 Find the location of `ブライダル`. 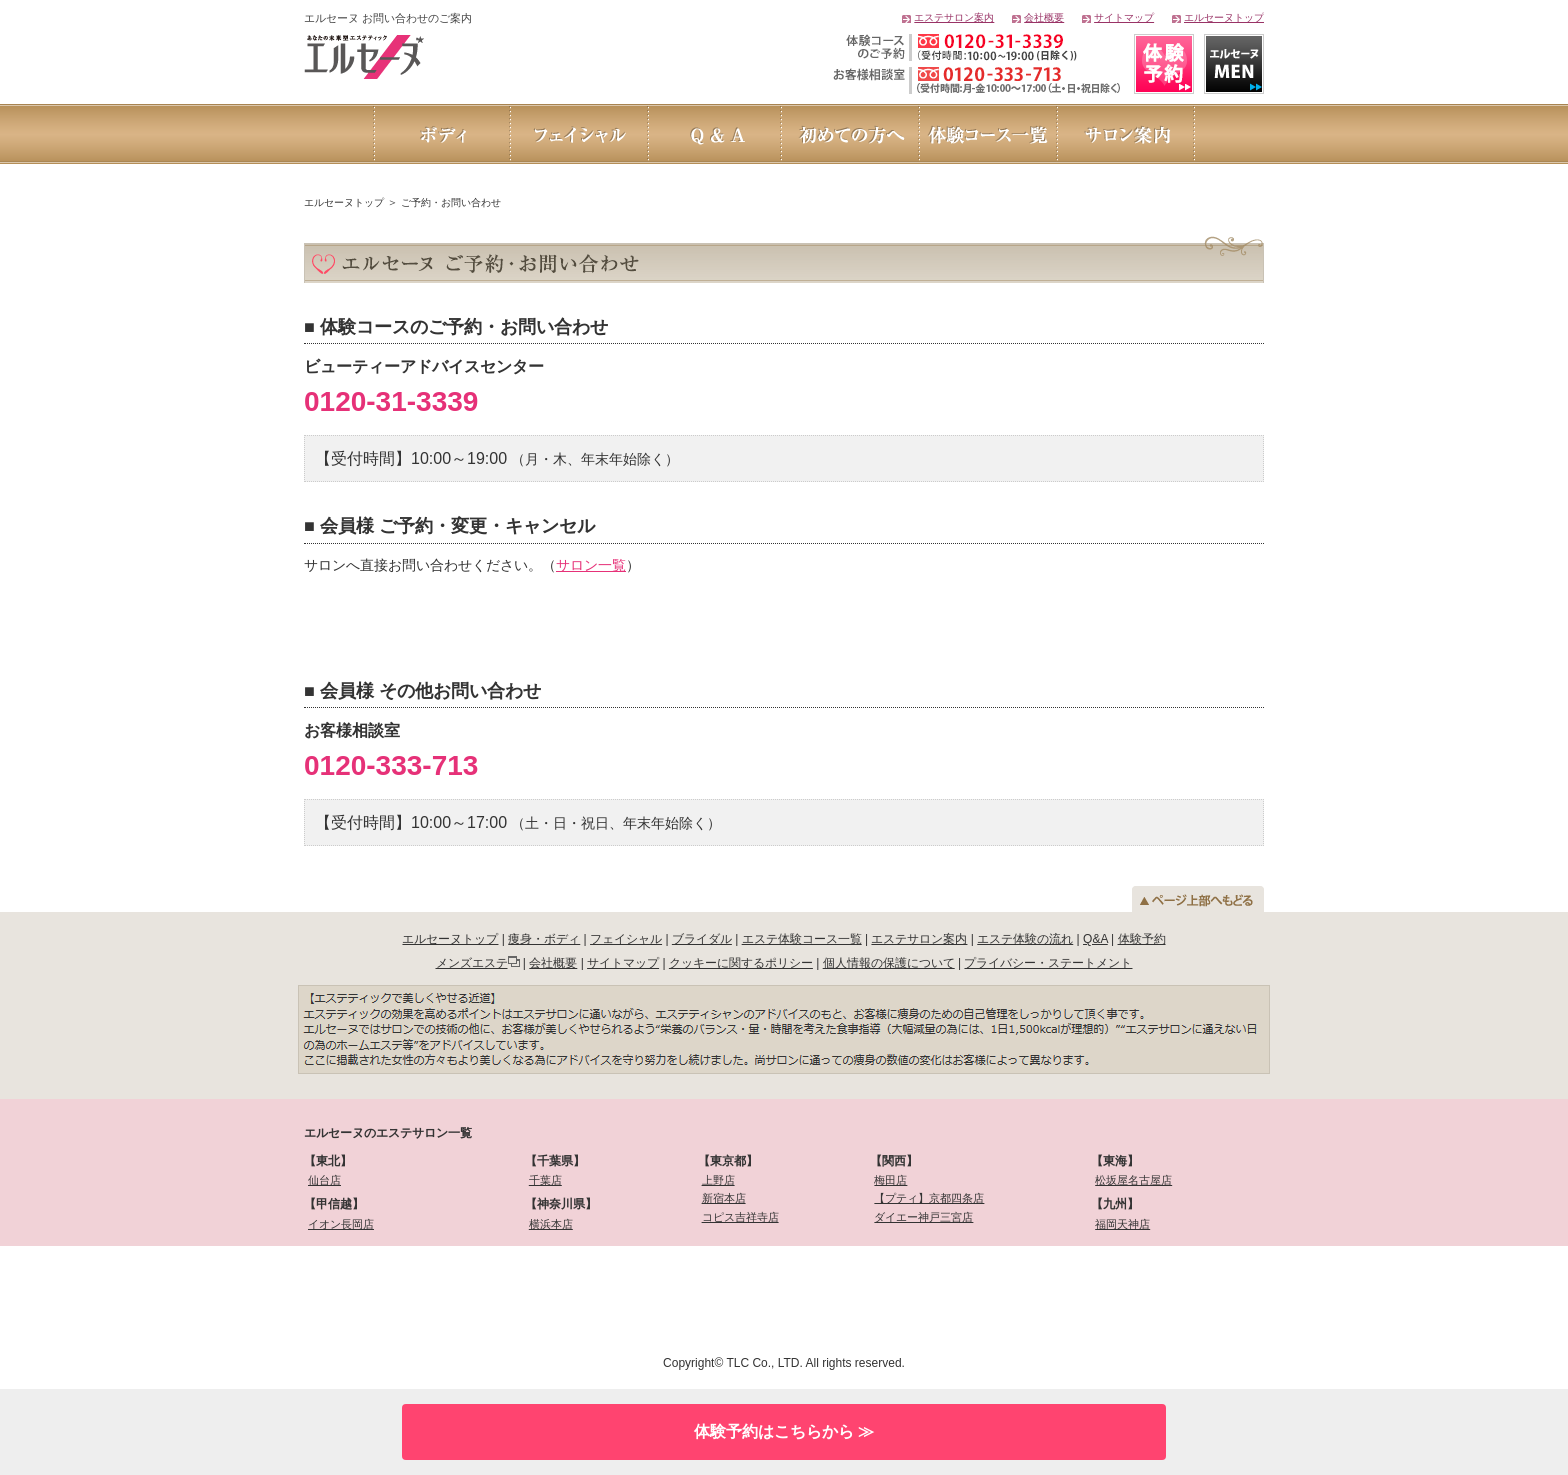

ブライダル is located at coordinates (702, 939).